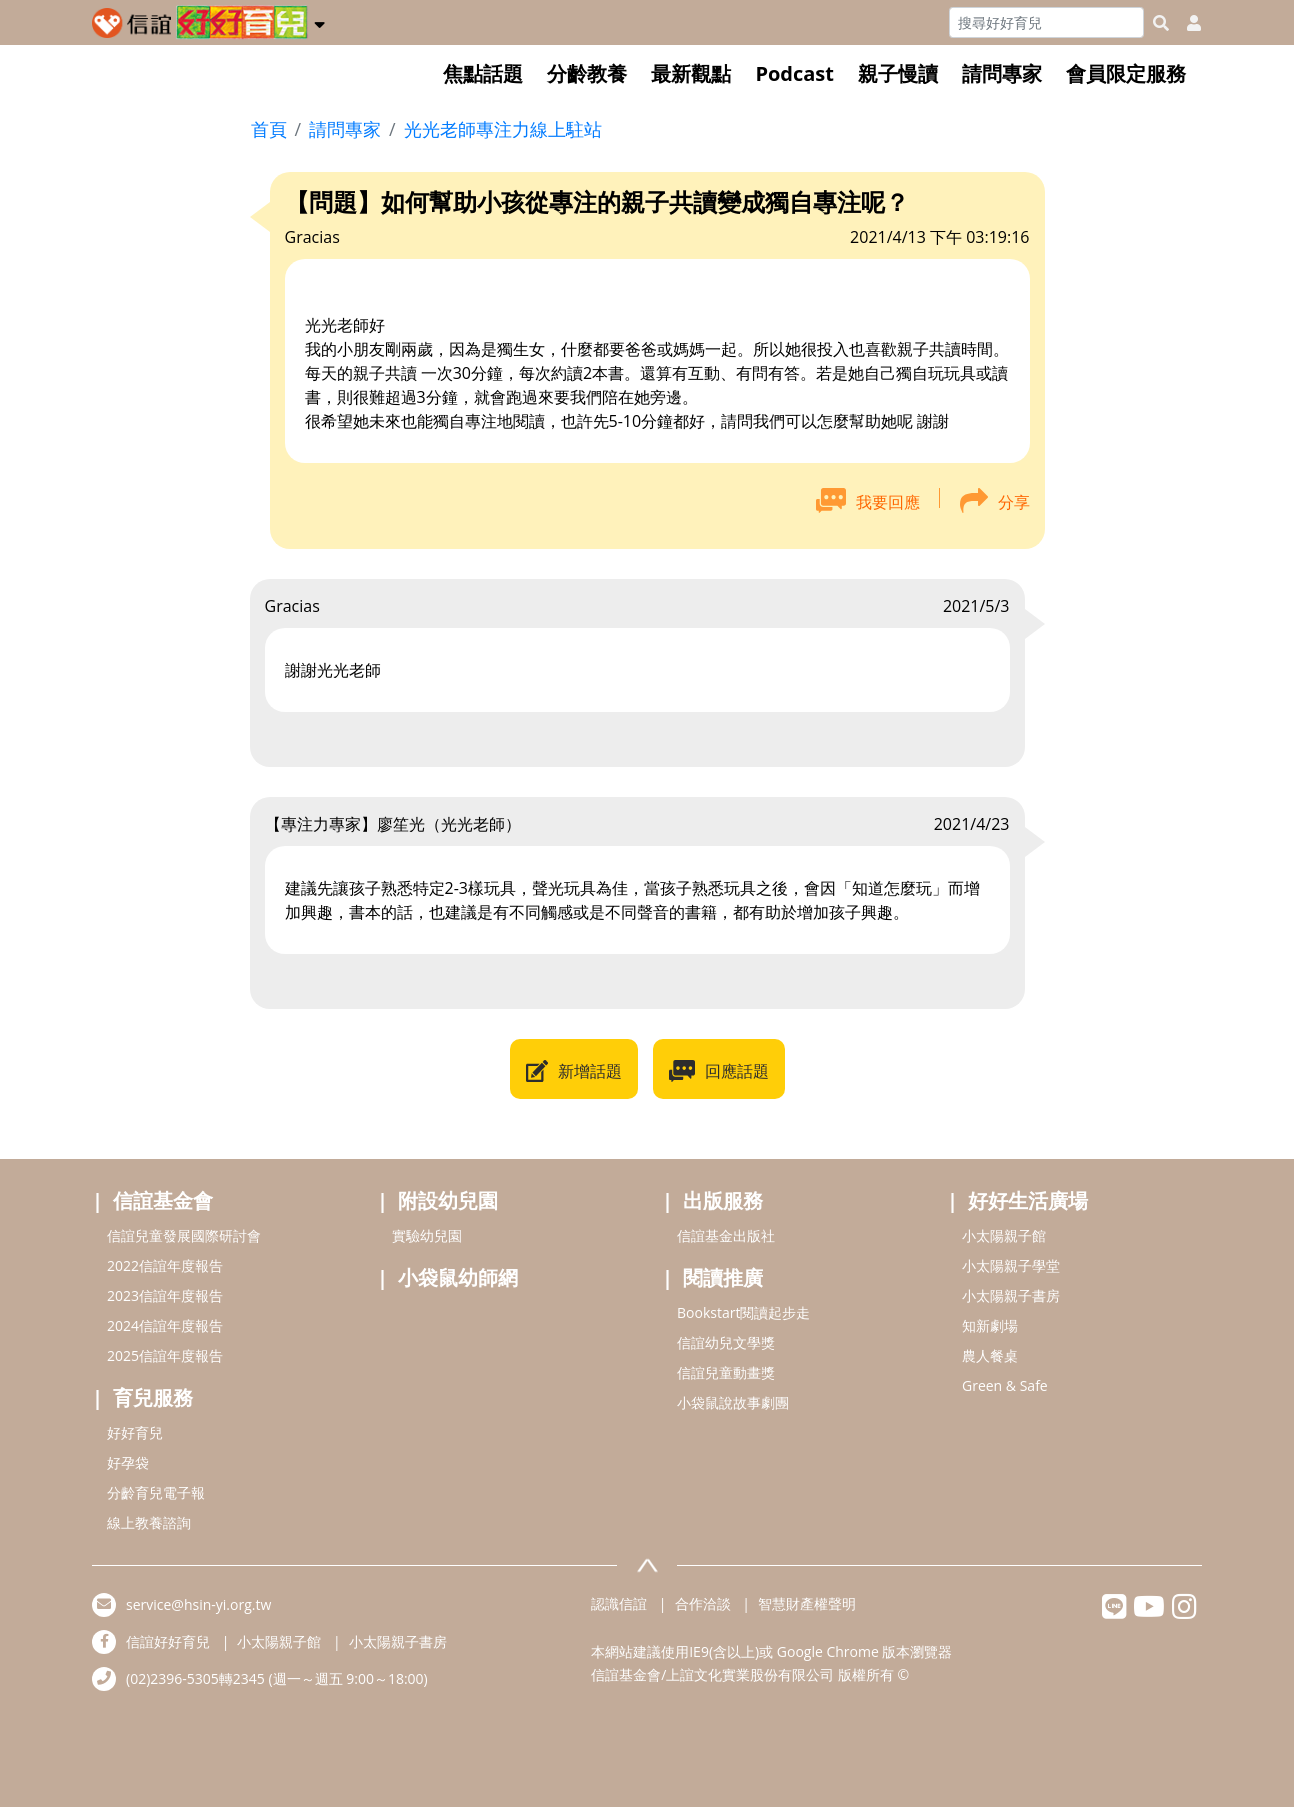 Image resolution: width=1294 pixels, height=1807 pixels. I want to click on 智慧財產權聲明, so click(807, 1603).